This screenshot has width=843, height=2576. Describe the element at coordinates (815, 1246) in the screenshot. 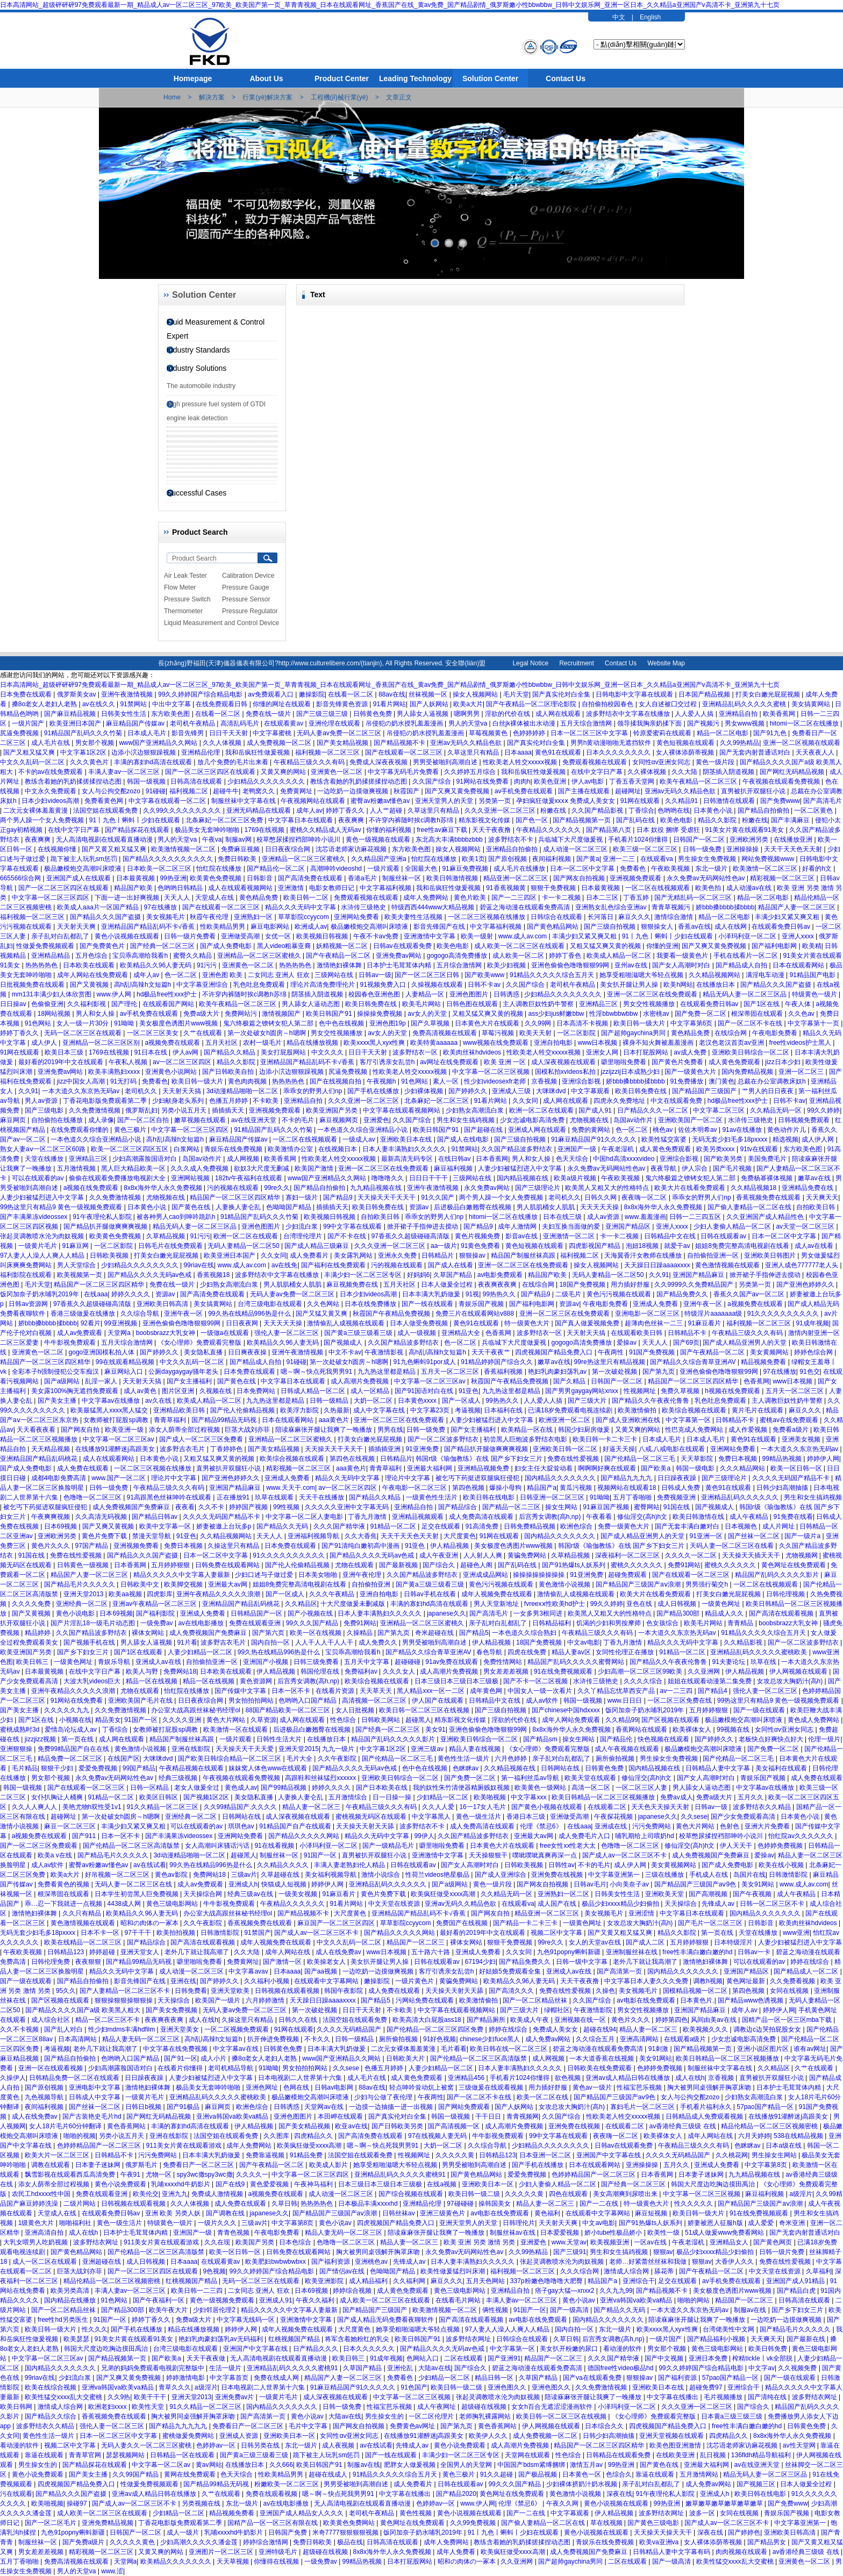

I see `成人av在线看` at that location.